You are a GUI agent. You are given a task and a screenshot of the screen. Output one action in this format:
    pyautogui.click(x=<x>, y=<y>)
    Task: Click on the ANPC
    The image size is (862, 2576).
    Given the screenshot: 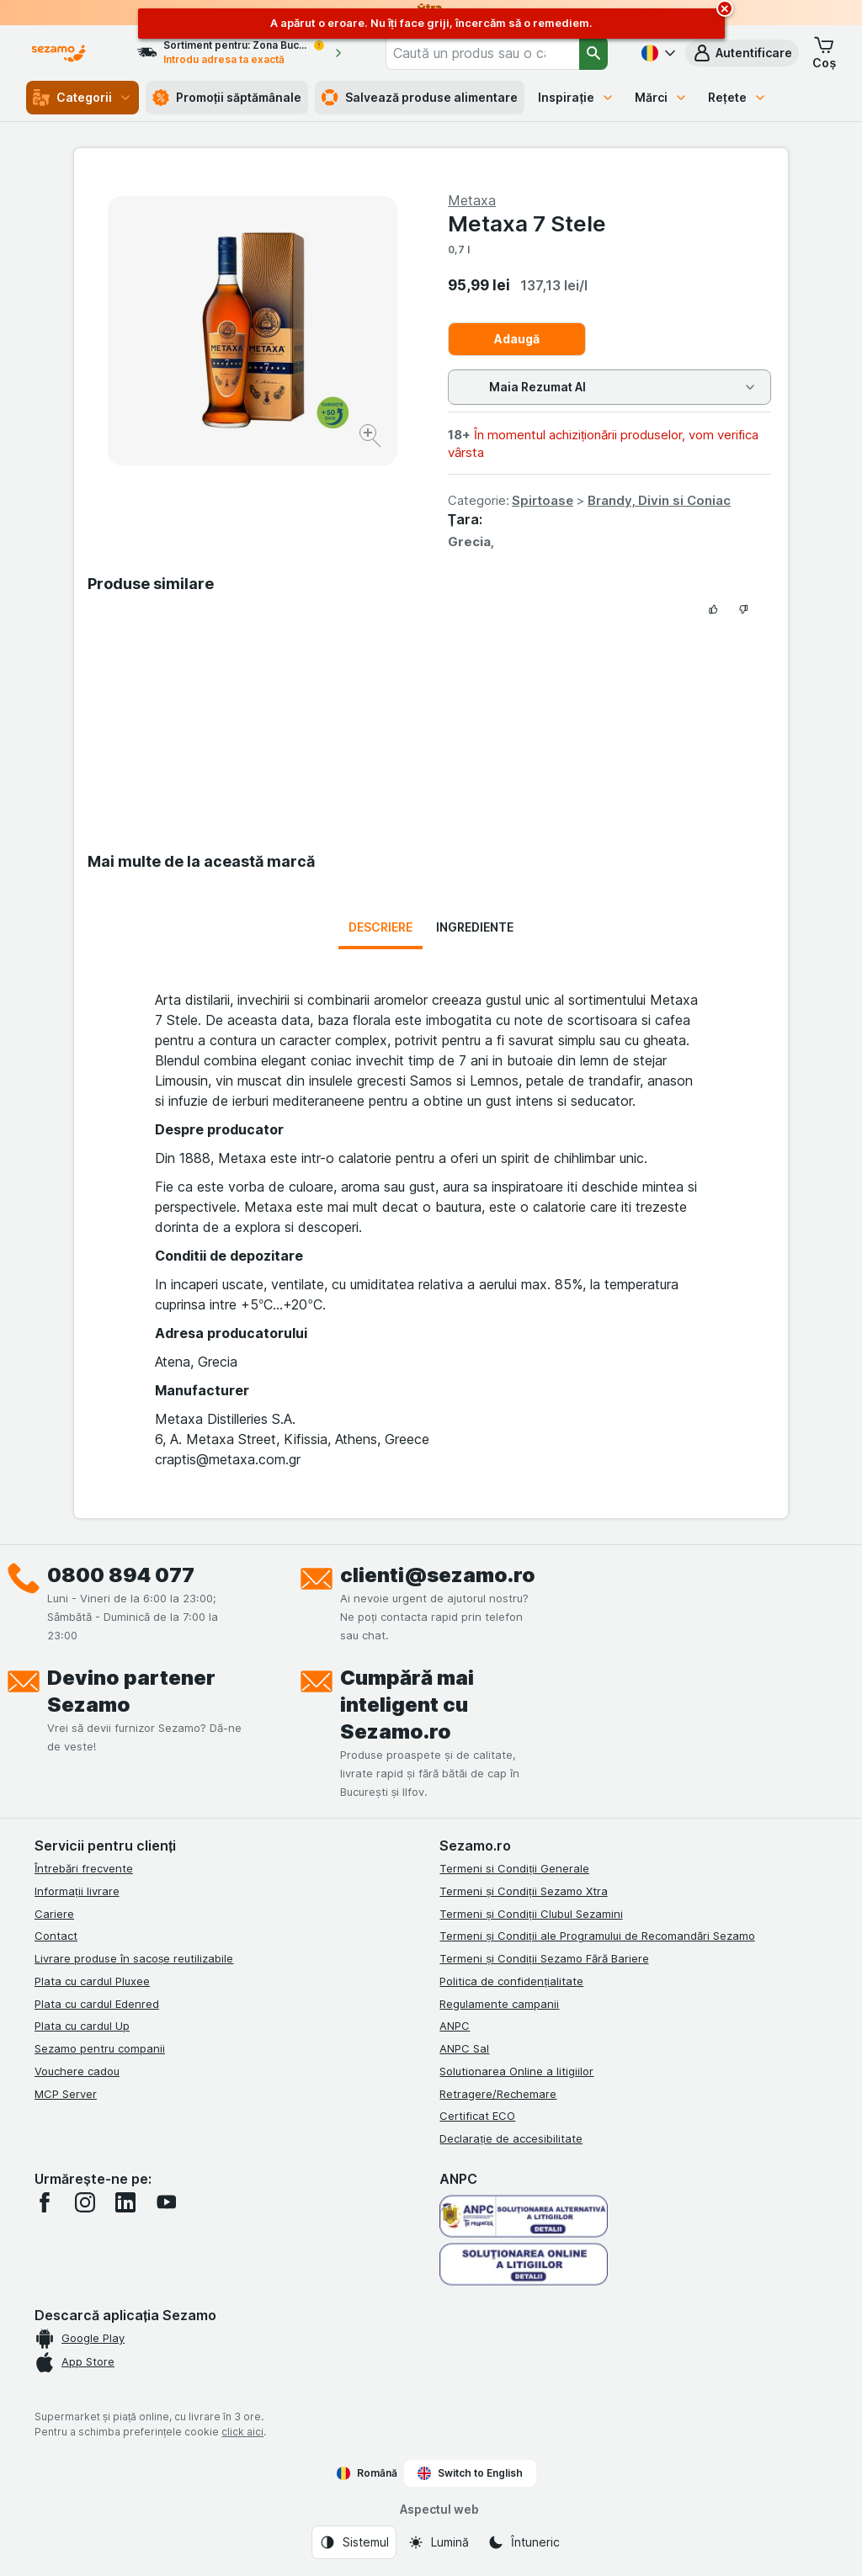 What is the action you would take?
    pyautogui.click(x=454, y=2025)
    